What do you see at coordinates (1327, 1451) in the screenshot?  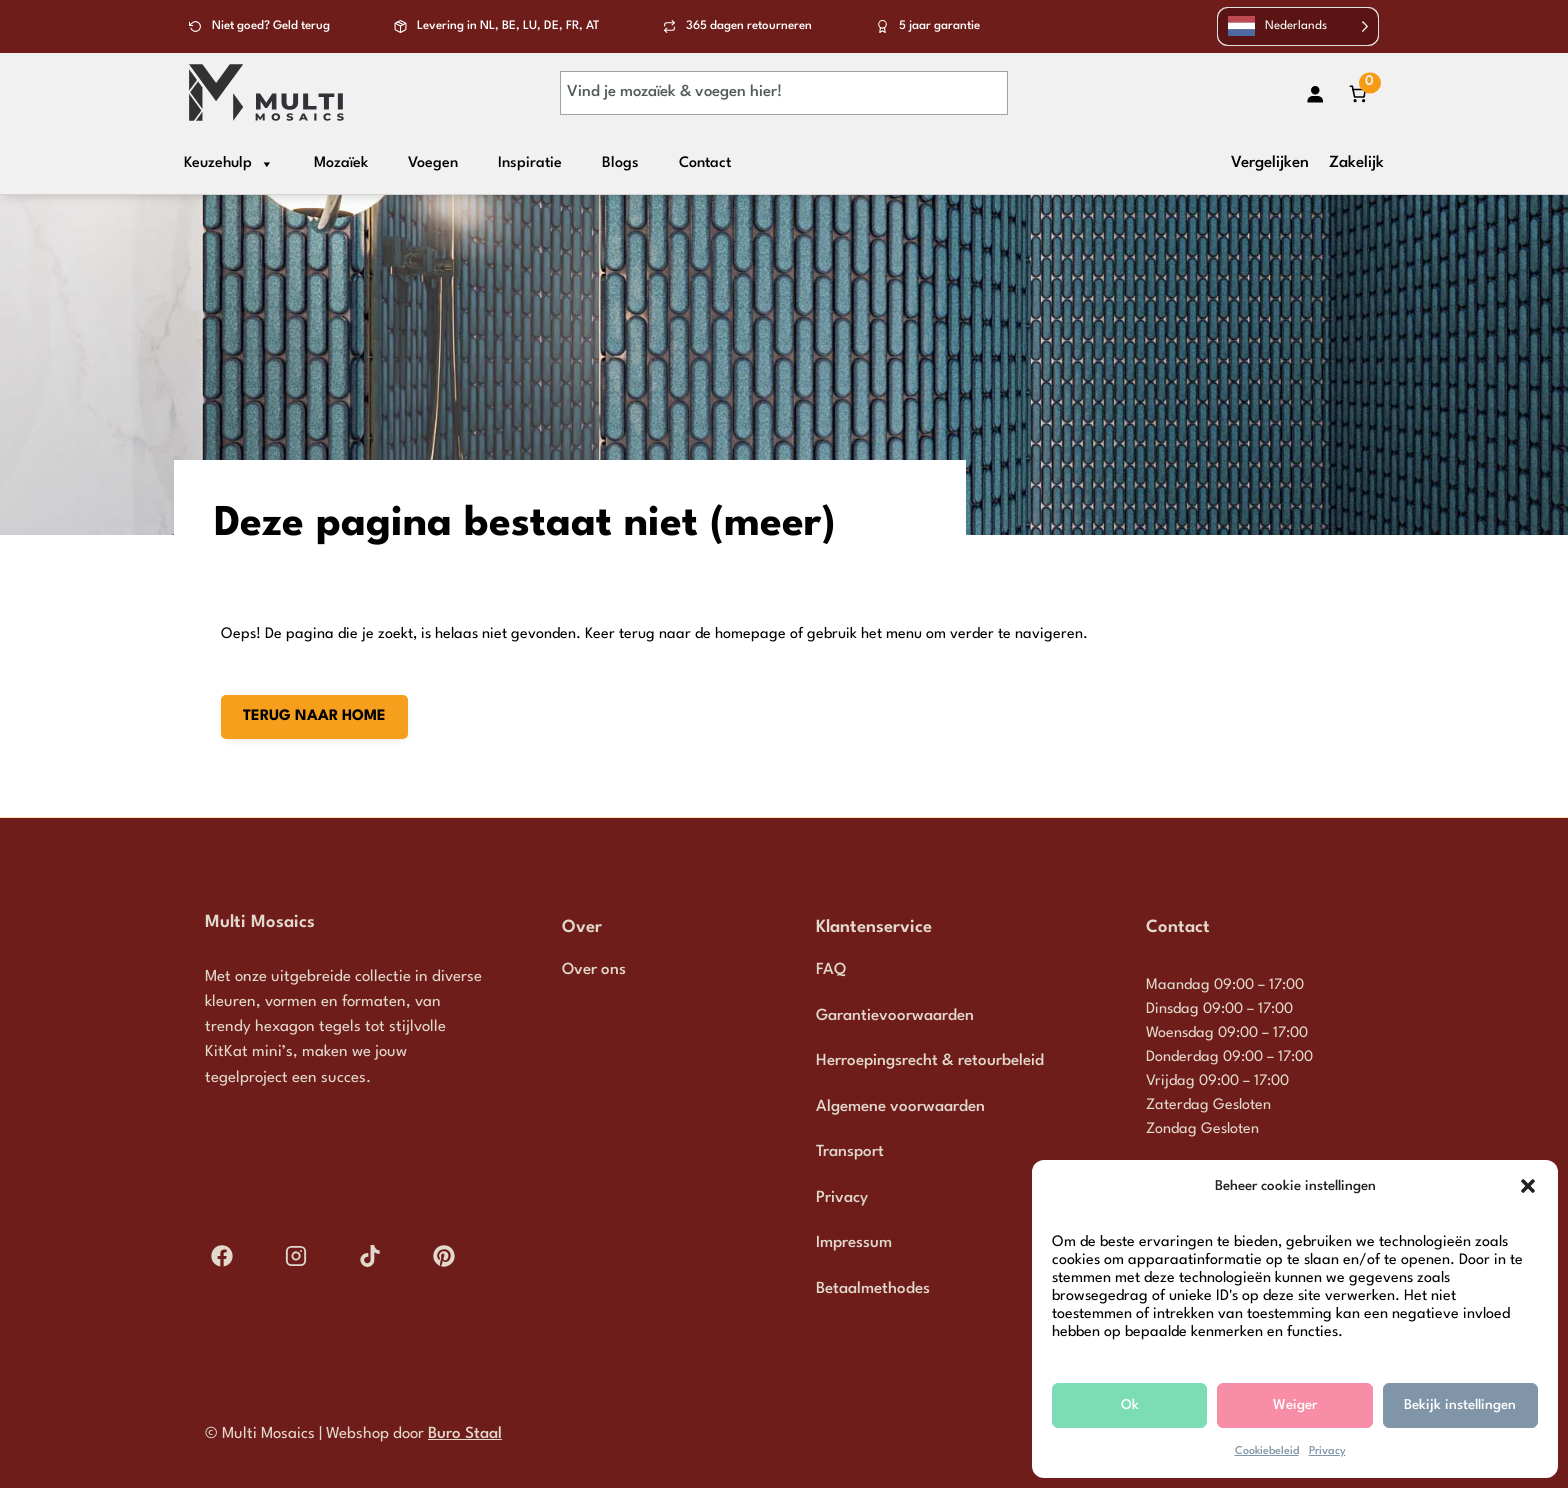 I see `Privacy` at bounding box center [1327, 1451].